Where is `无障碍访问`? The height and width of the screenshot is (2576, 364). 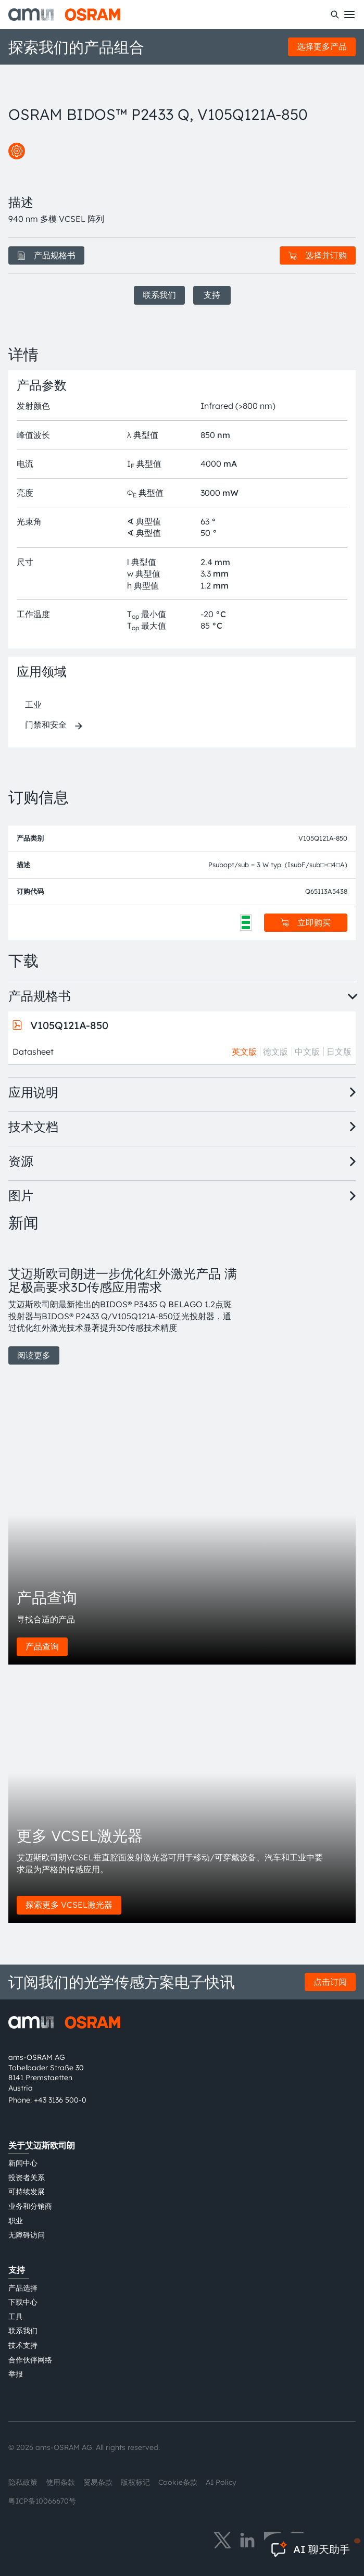 无障碍访问 is located at coordinates (26, 2235).